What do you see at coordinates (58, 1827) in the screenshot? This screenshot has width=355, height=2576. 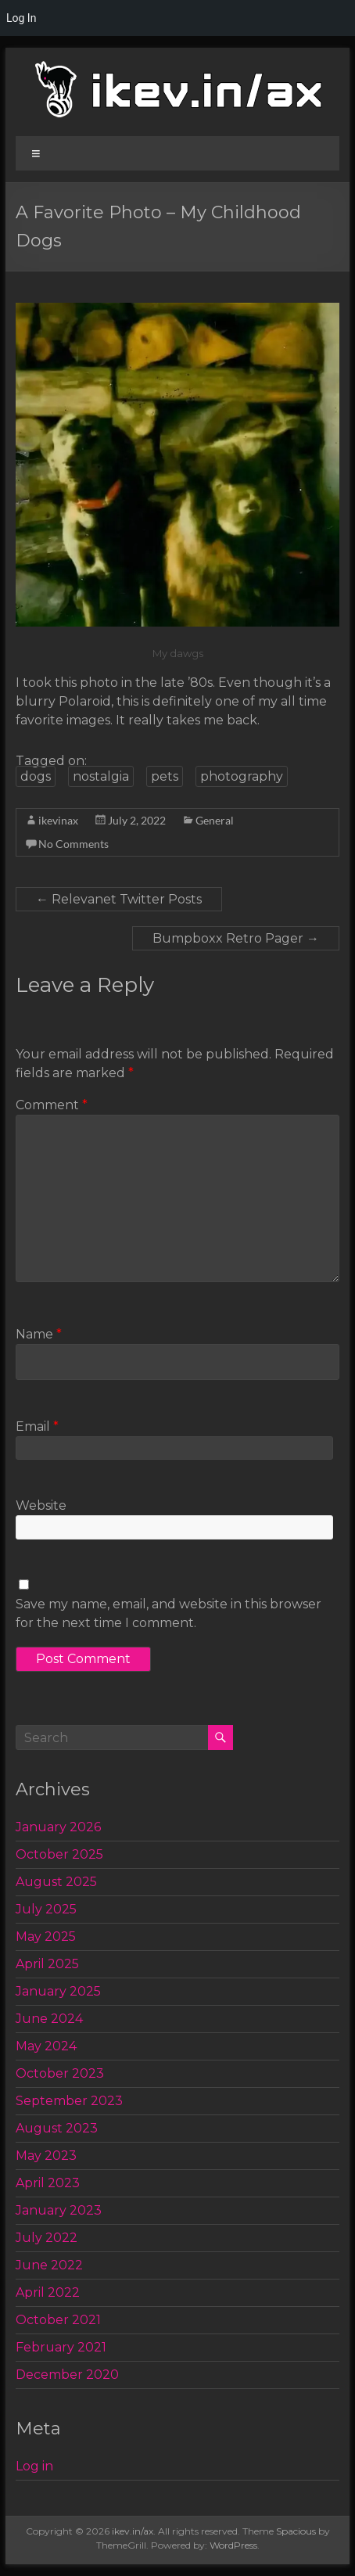 I see `January 2026` at bounding box center [58, 1827].